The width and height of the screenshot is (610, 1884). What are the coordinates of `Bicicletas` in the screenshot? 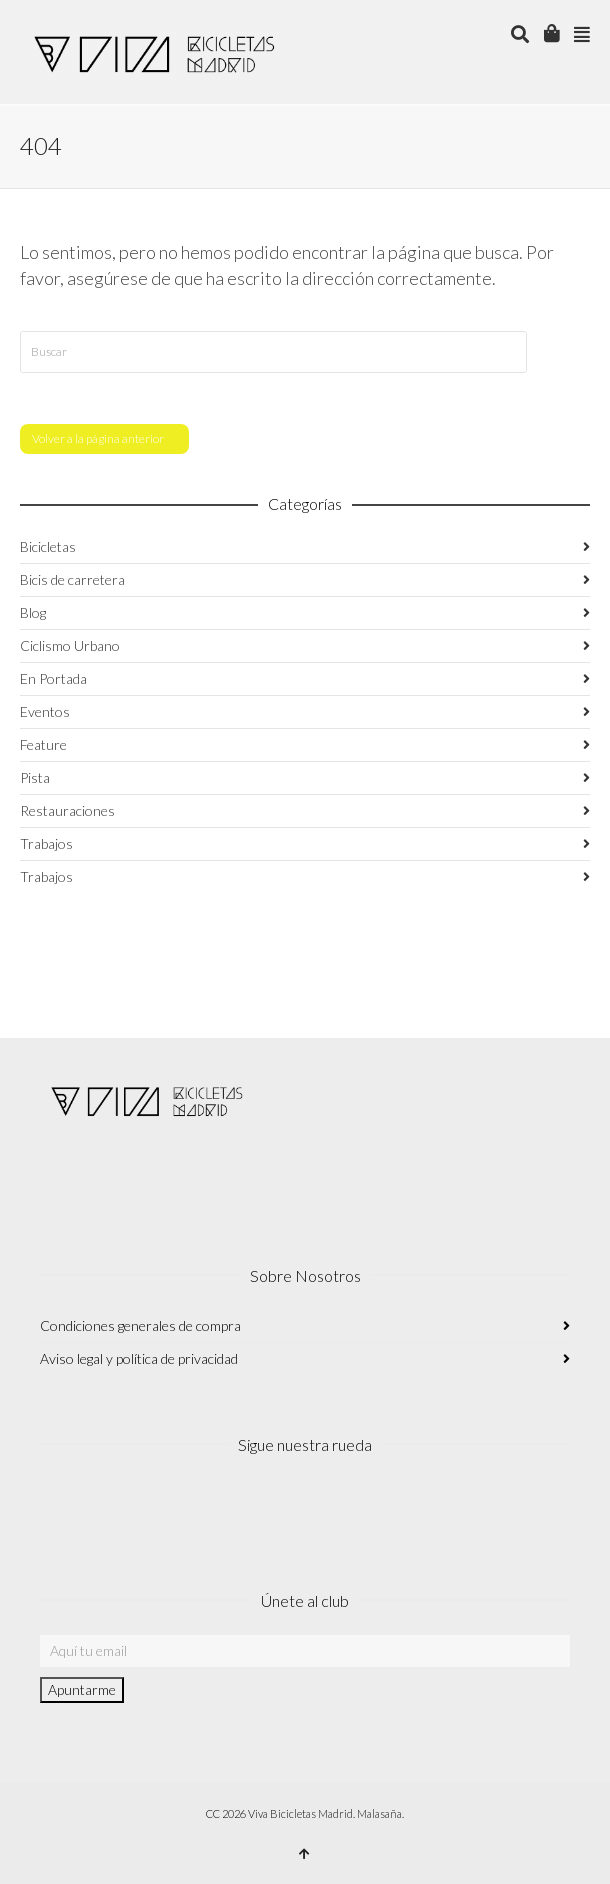 It's located at (48, 546).